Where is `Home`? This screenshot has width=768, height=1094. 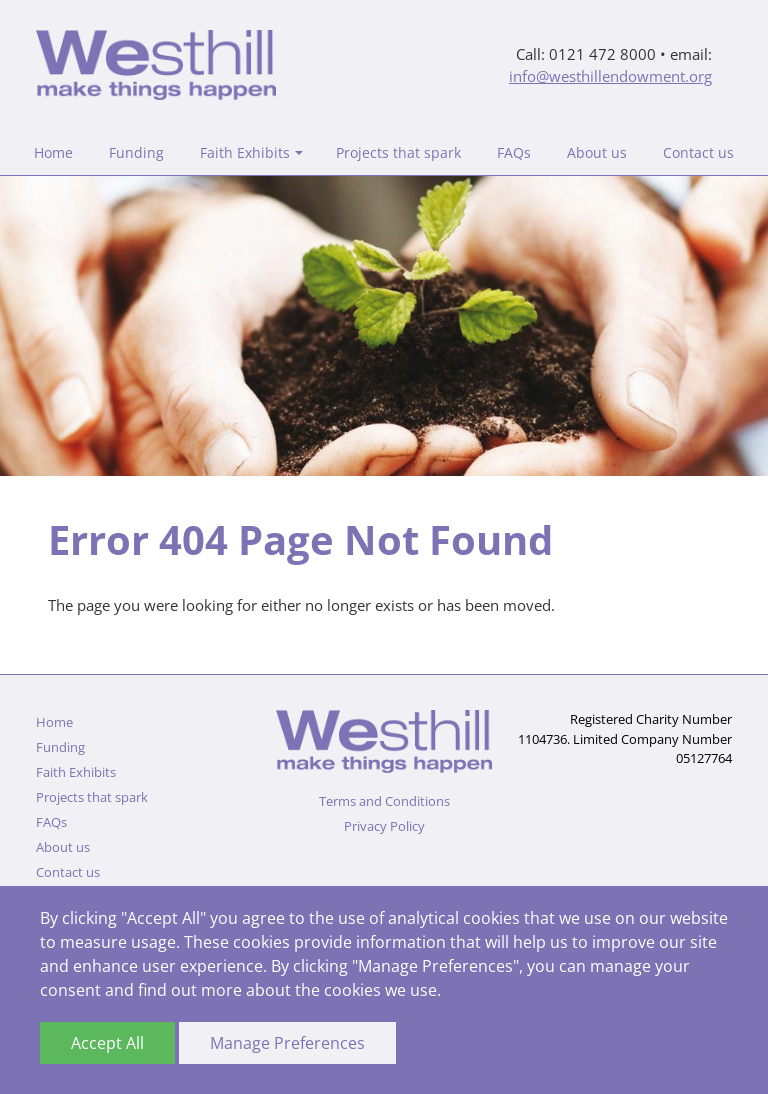
Home is located at coordinates (53, 152).